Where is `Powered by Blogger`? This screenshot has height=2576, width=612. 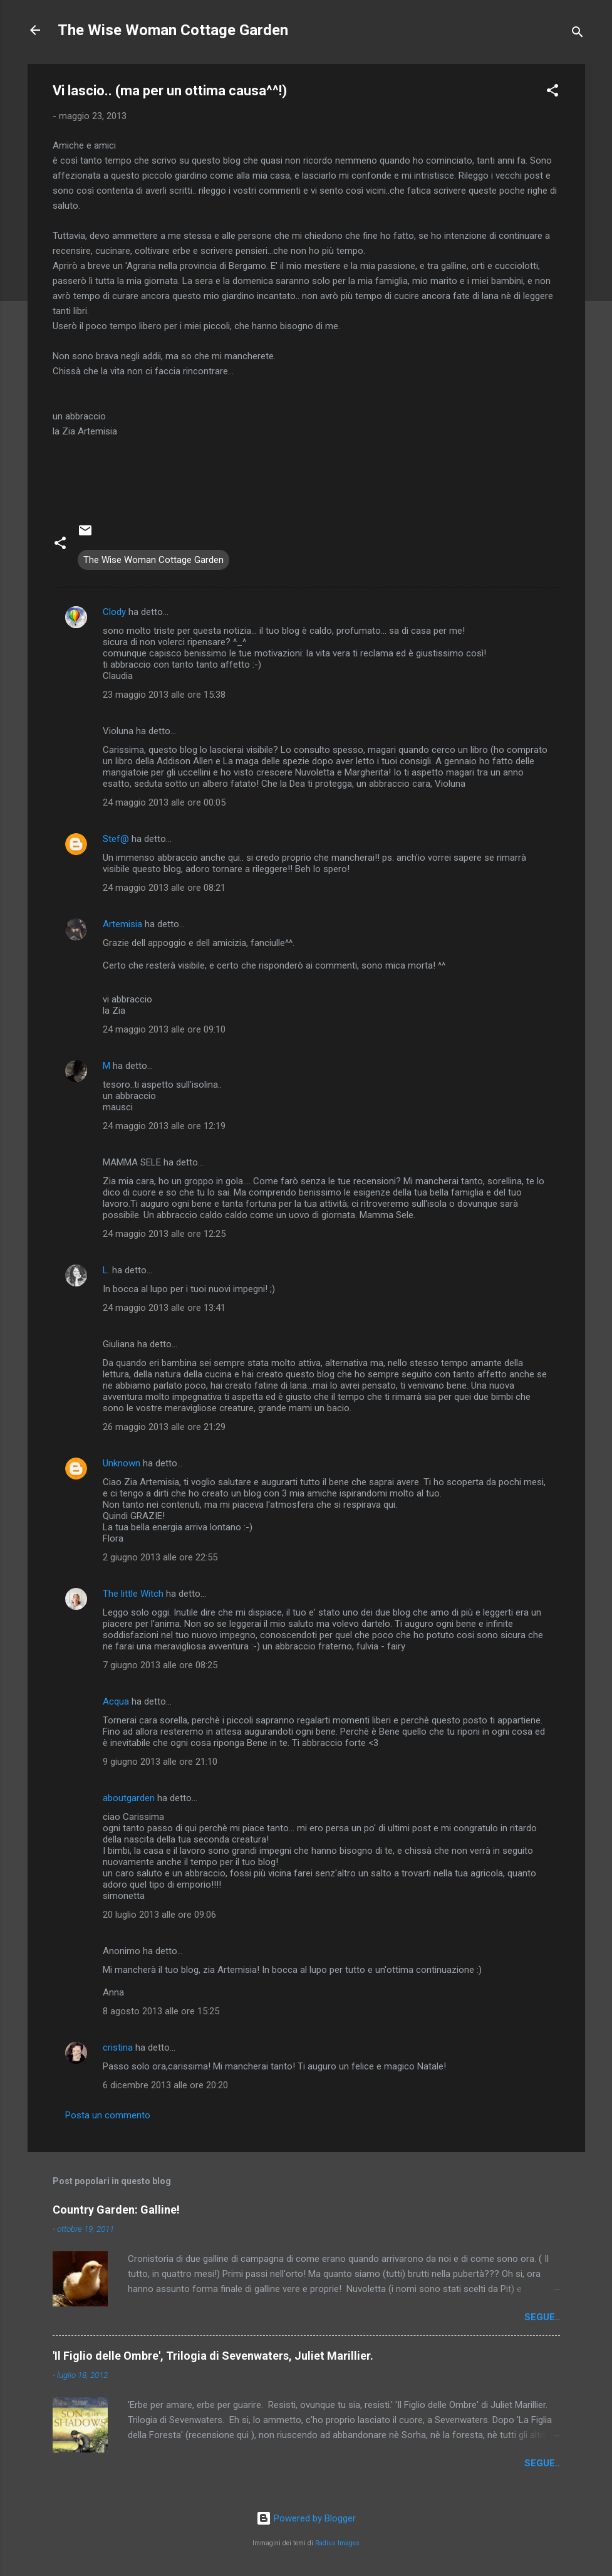 Powered by Blogger is located at coordinates (306, 2518).